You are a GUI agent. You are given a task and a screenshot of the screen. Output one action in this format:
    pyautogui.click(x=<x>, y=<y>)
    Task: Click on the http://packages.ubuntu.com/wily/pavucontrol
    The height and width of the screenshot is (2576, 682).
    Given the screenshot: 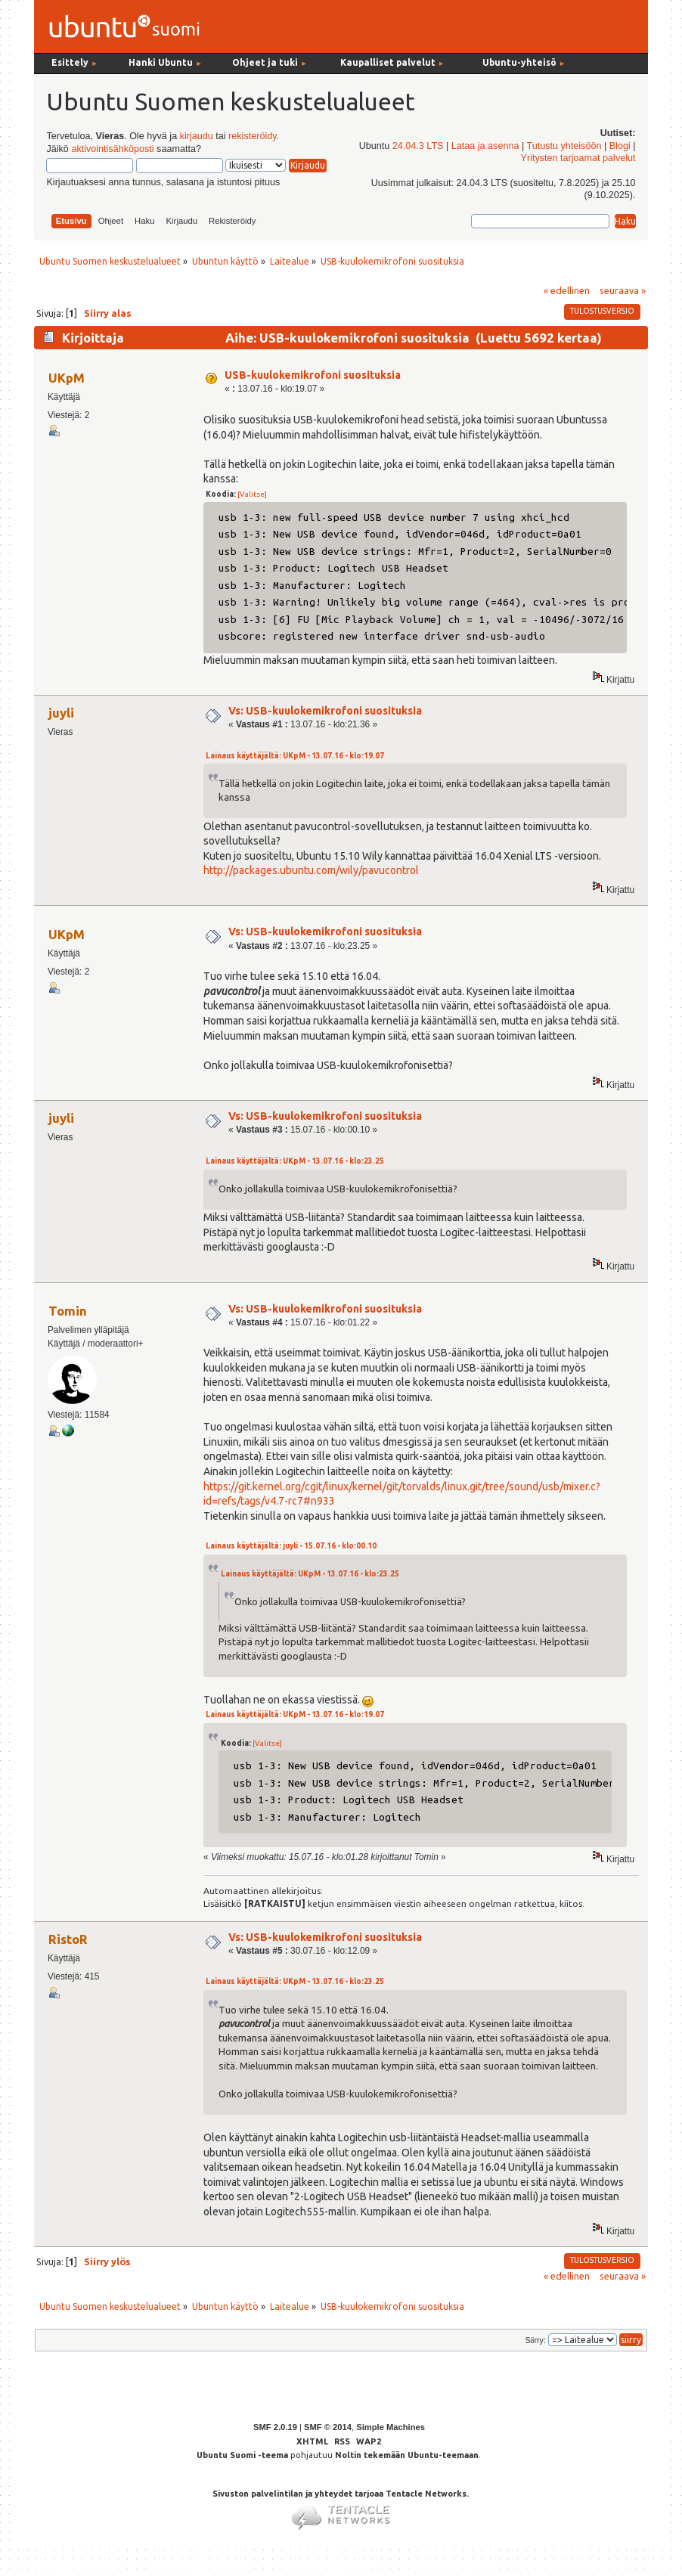 What is the action you would take?
    pyautogui.click(x=311, y=870)
    